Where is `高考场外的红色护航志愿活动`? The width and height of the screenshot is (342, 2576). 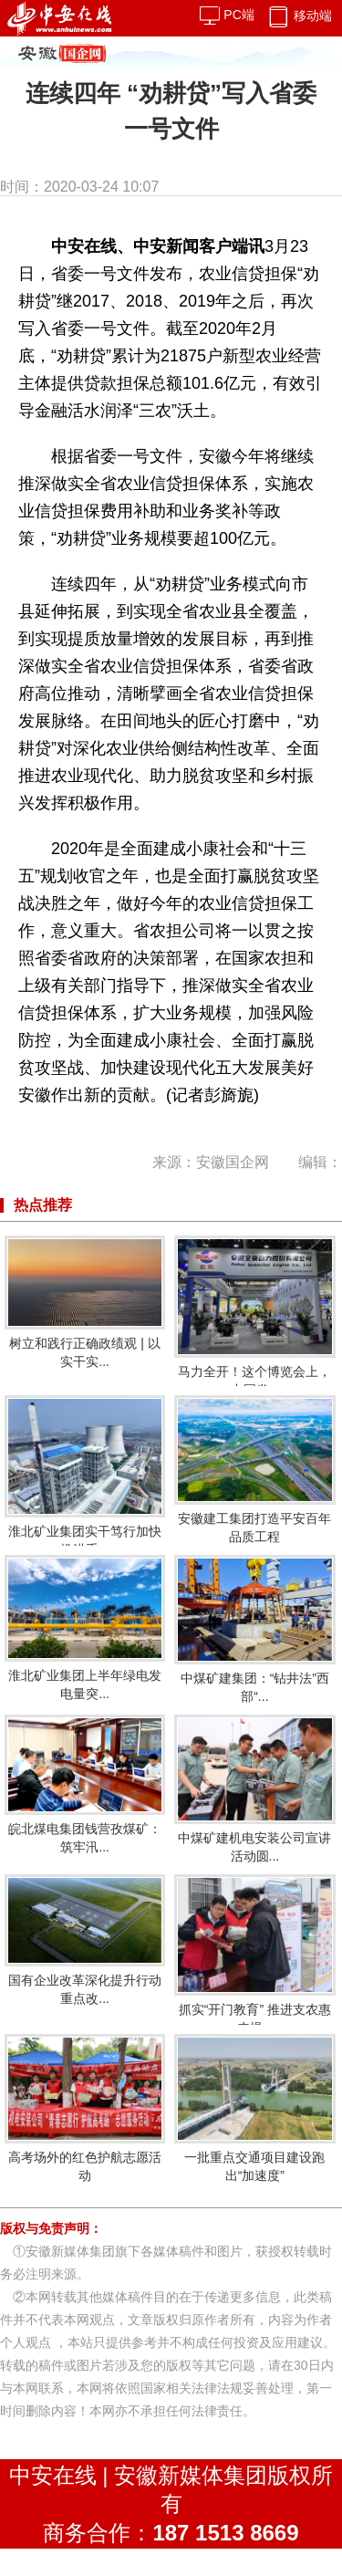 高考场外的红色护航志愿活动 is located at coordinates (85, 2108).